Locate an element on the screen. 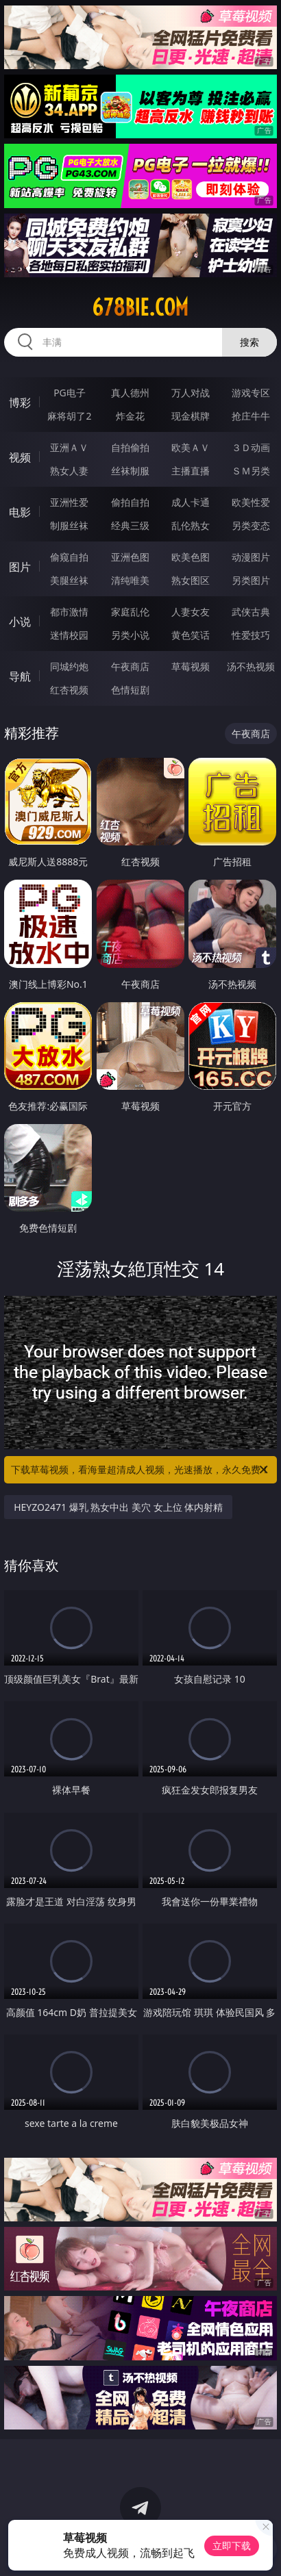  汤不热视频 is located at coordinates (251, 666).